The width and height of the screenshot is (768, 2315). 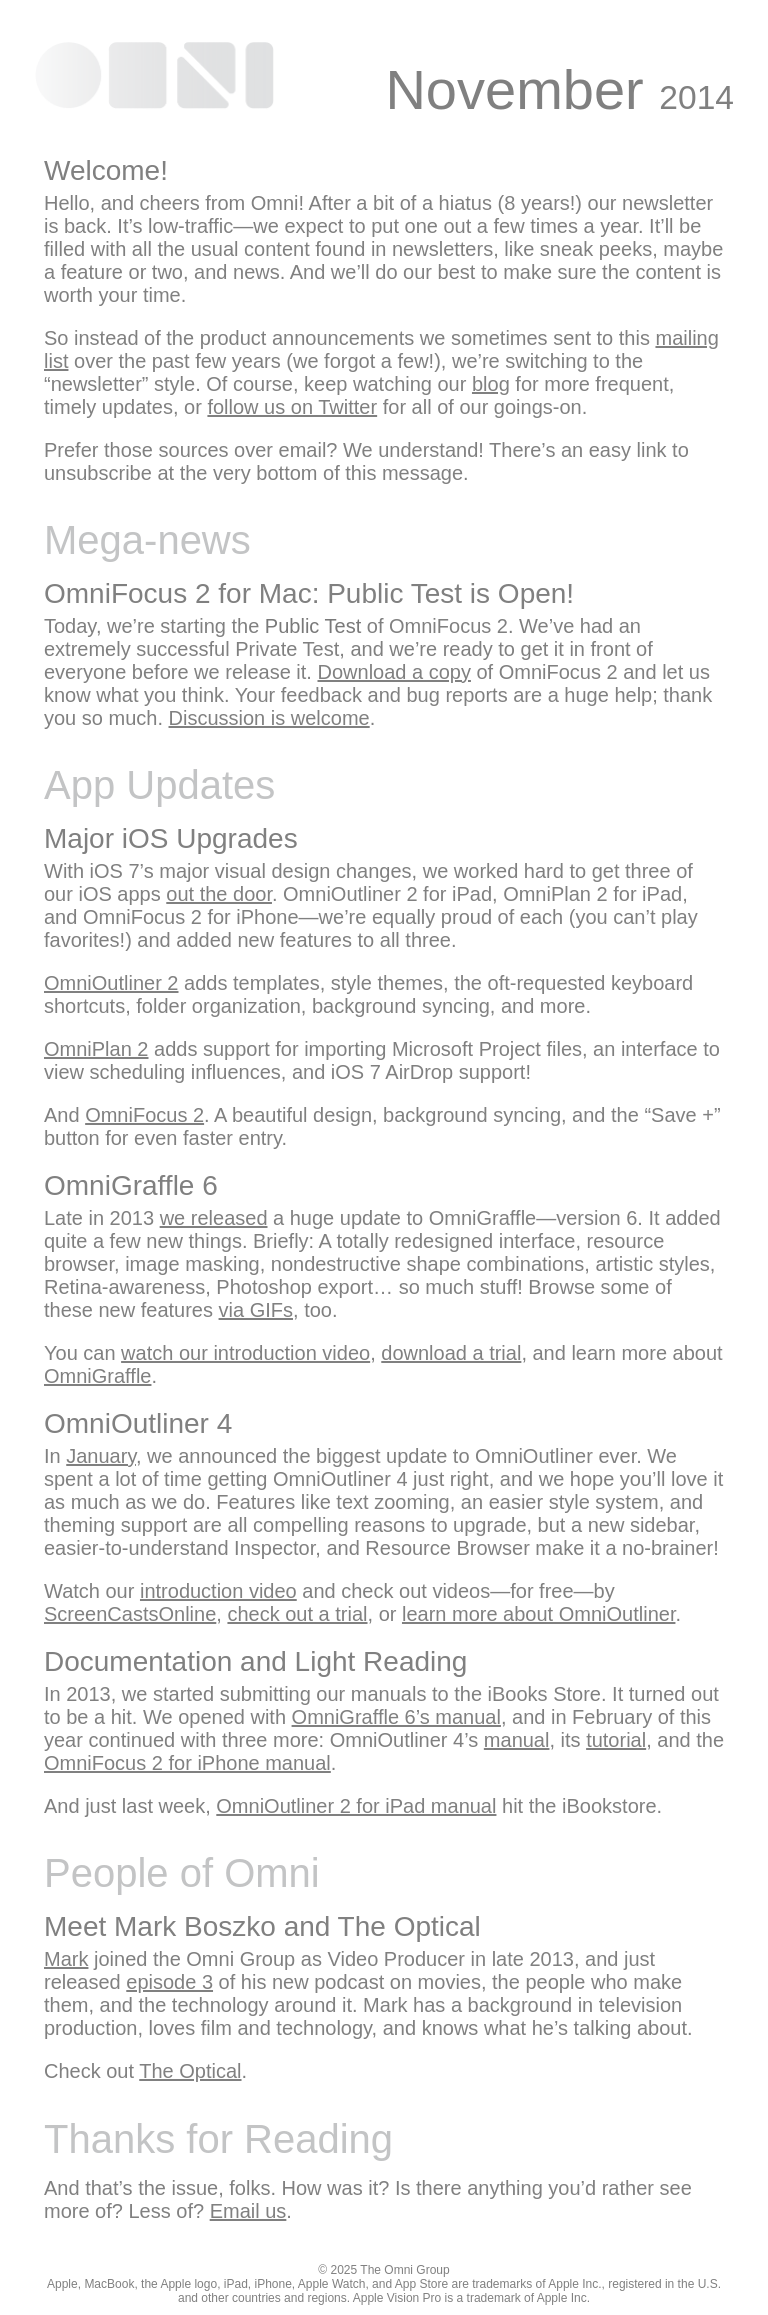 I want to click on Download a copy, so click(x=394, y=672).